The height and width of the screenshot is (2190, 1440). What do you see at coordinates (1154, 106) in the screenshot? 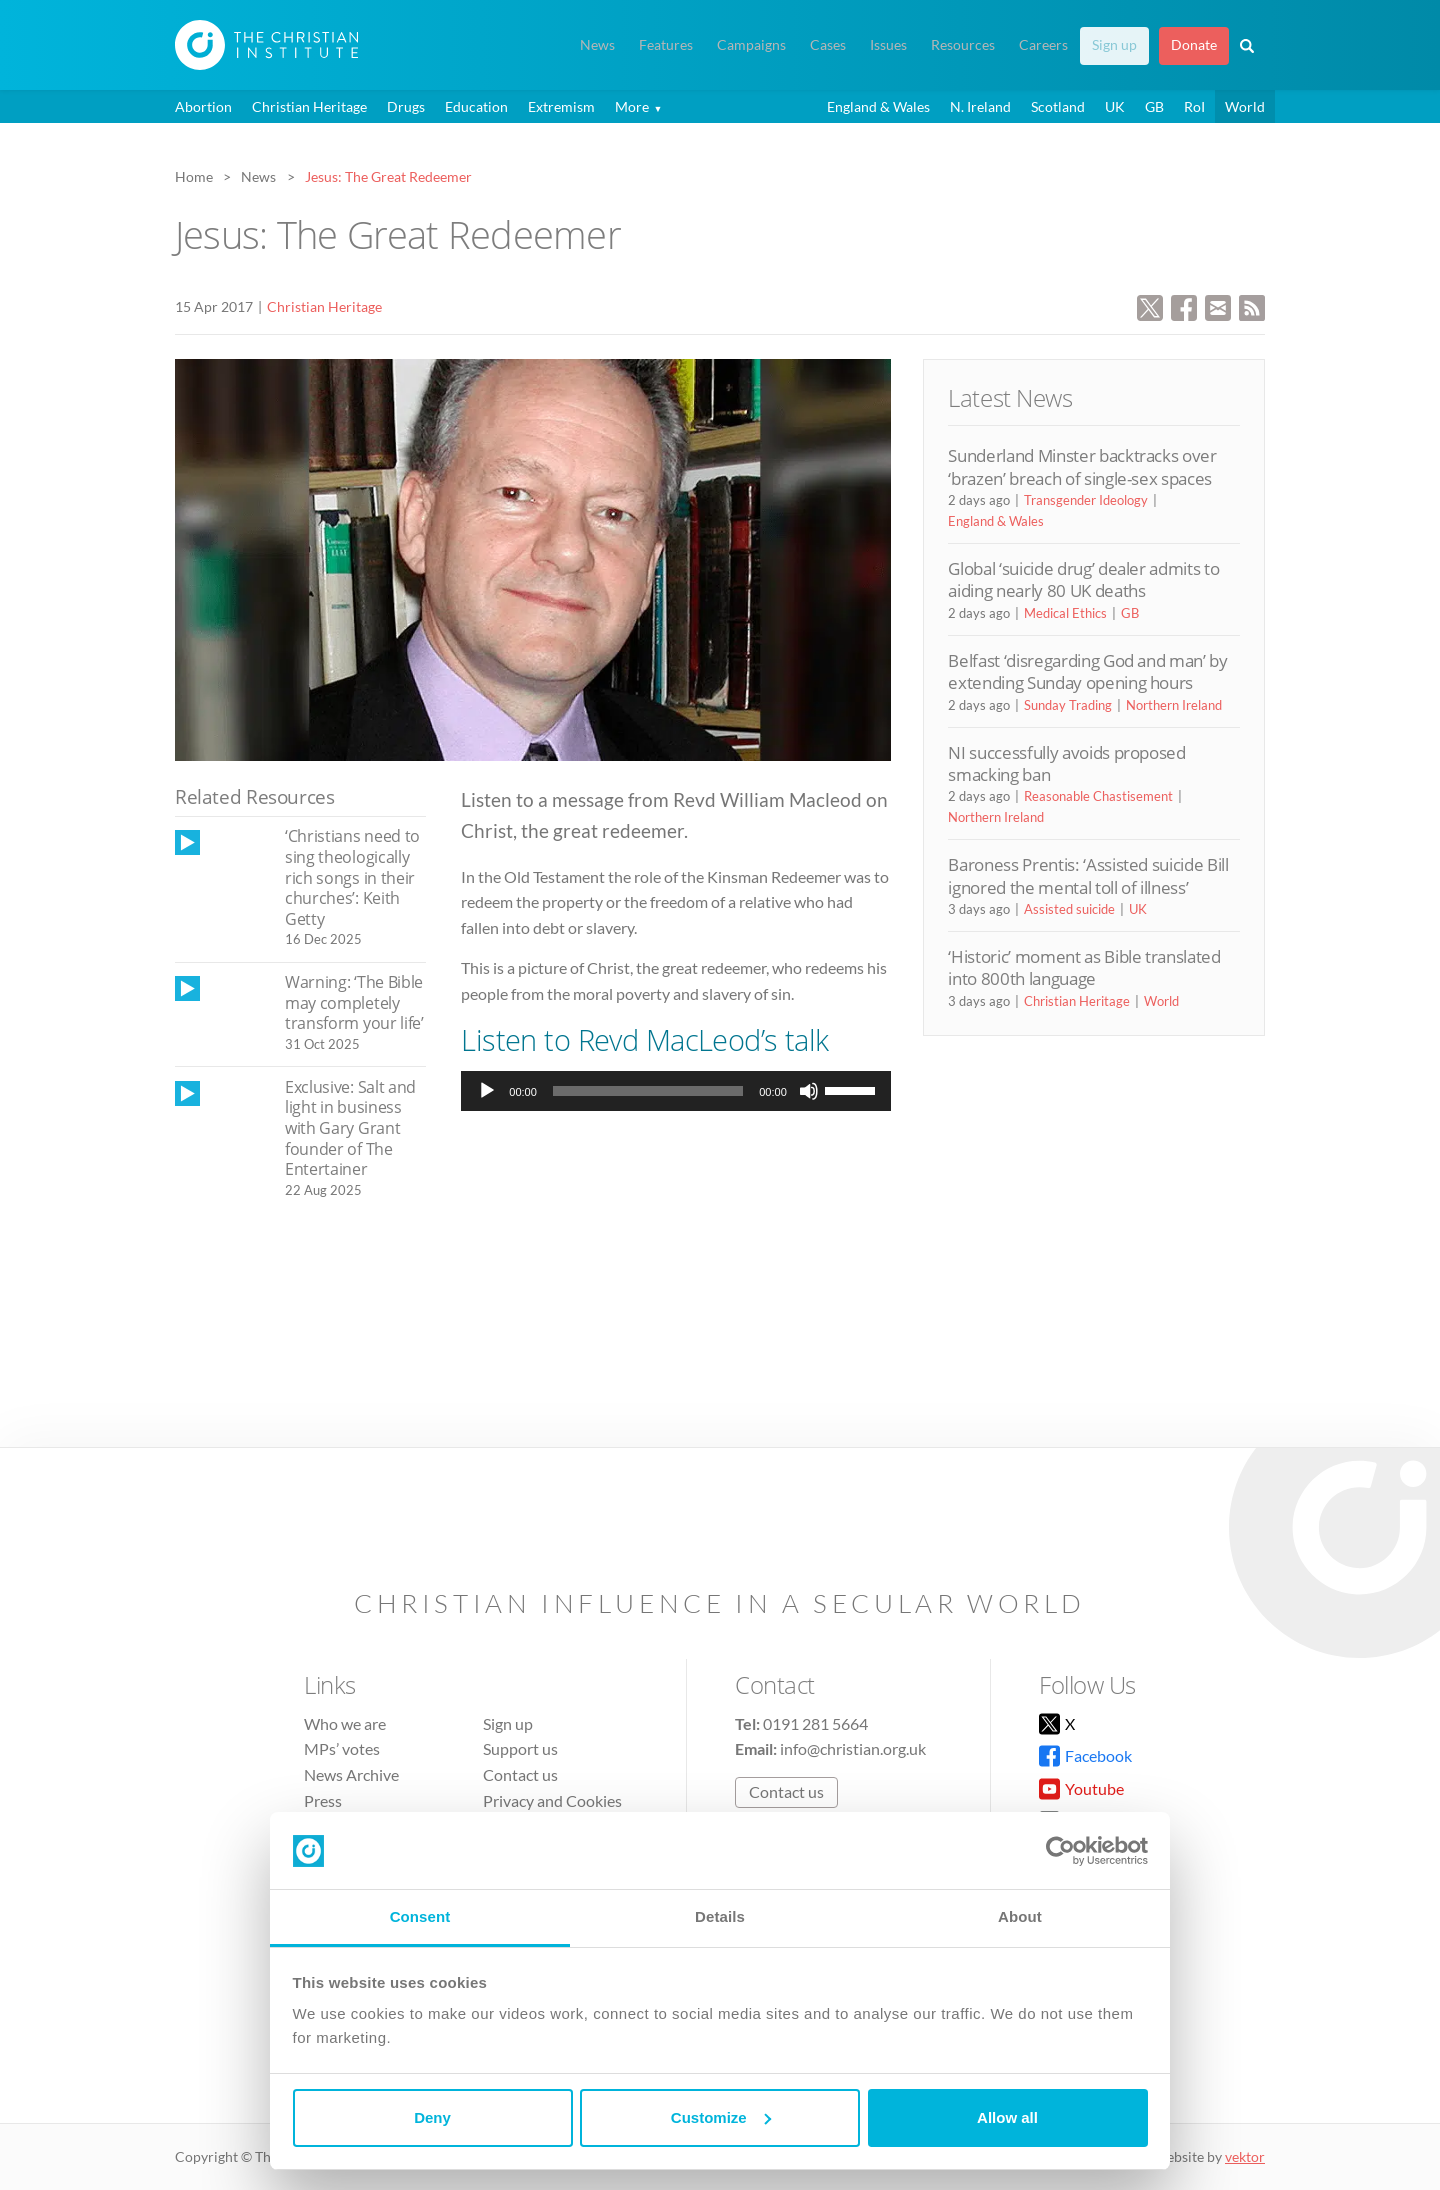
I see `GB` at bounding box center [1154, 106].